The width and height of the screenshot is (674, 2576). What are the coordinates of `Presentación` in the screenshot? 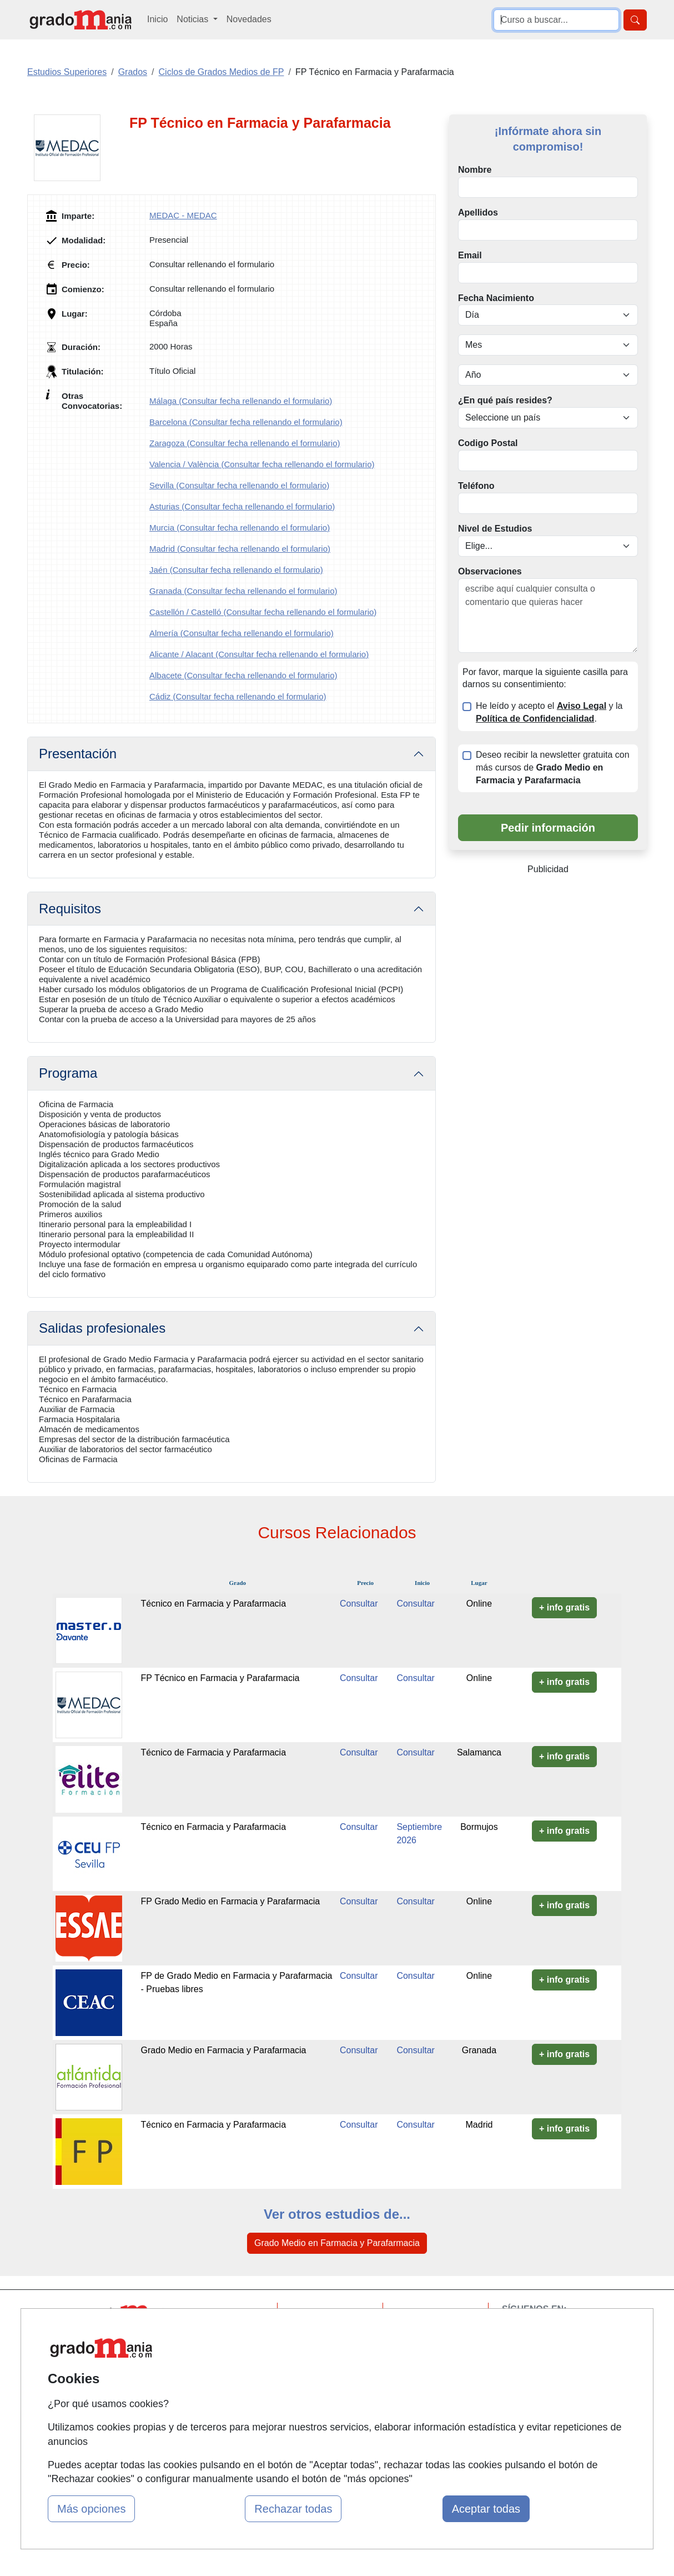 It's located at (78, 753).